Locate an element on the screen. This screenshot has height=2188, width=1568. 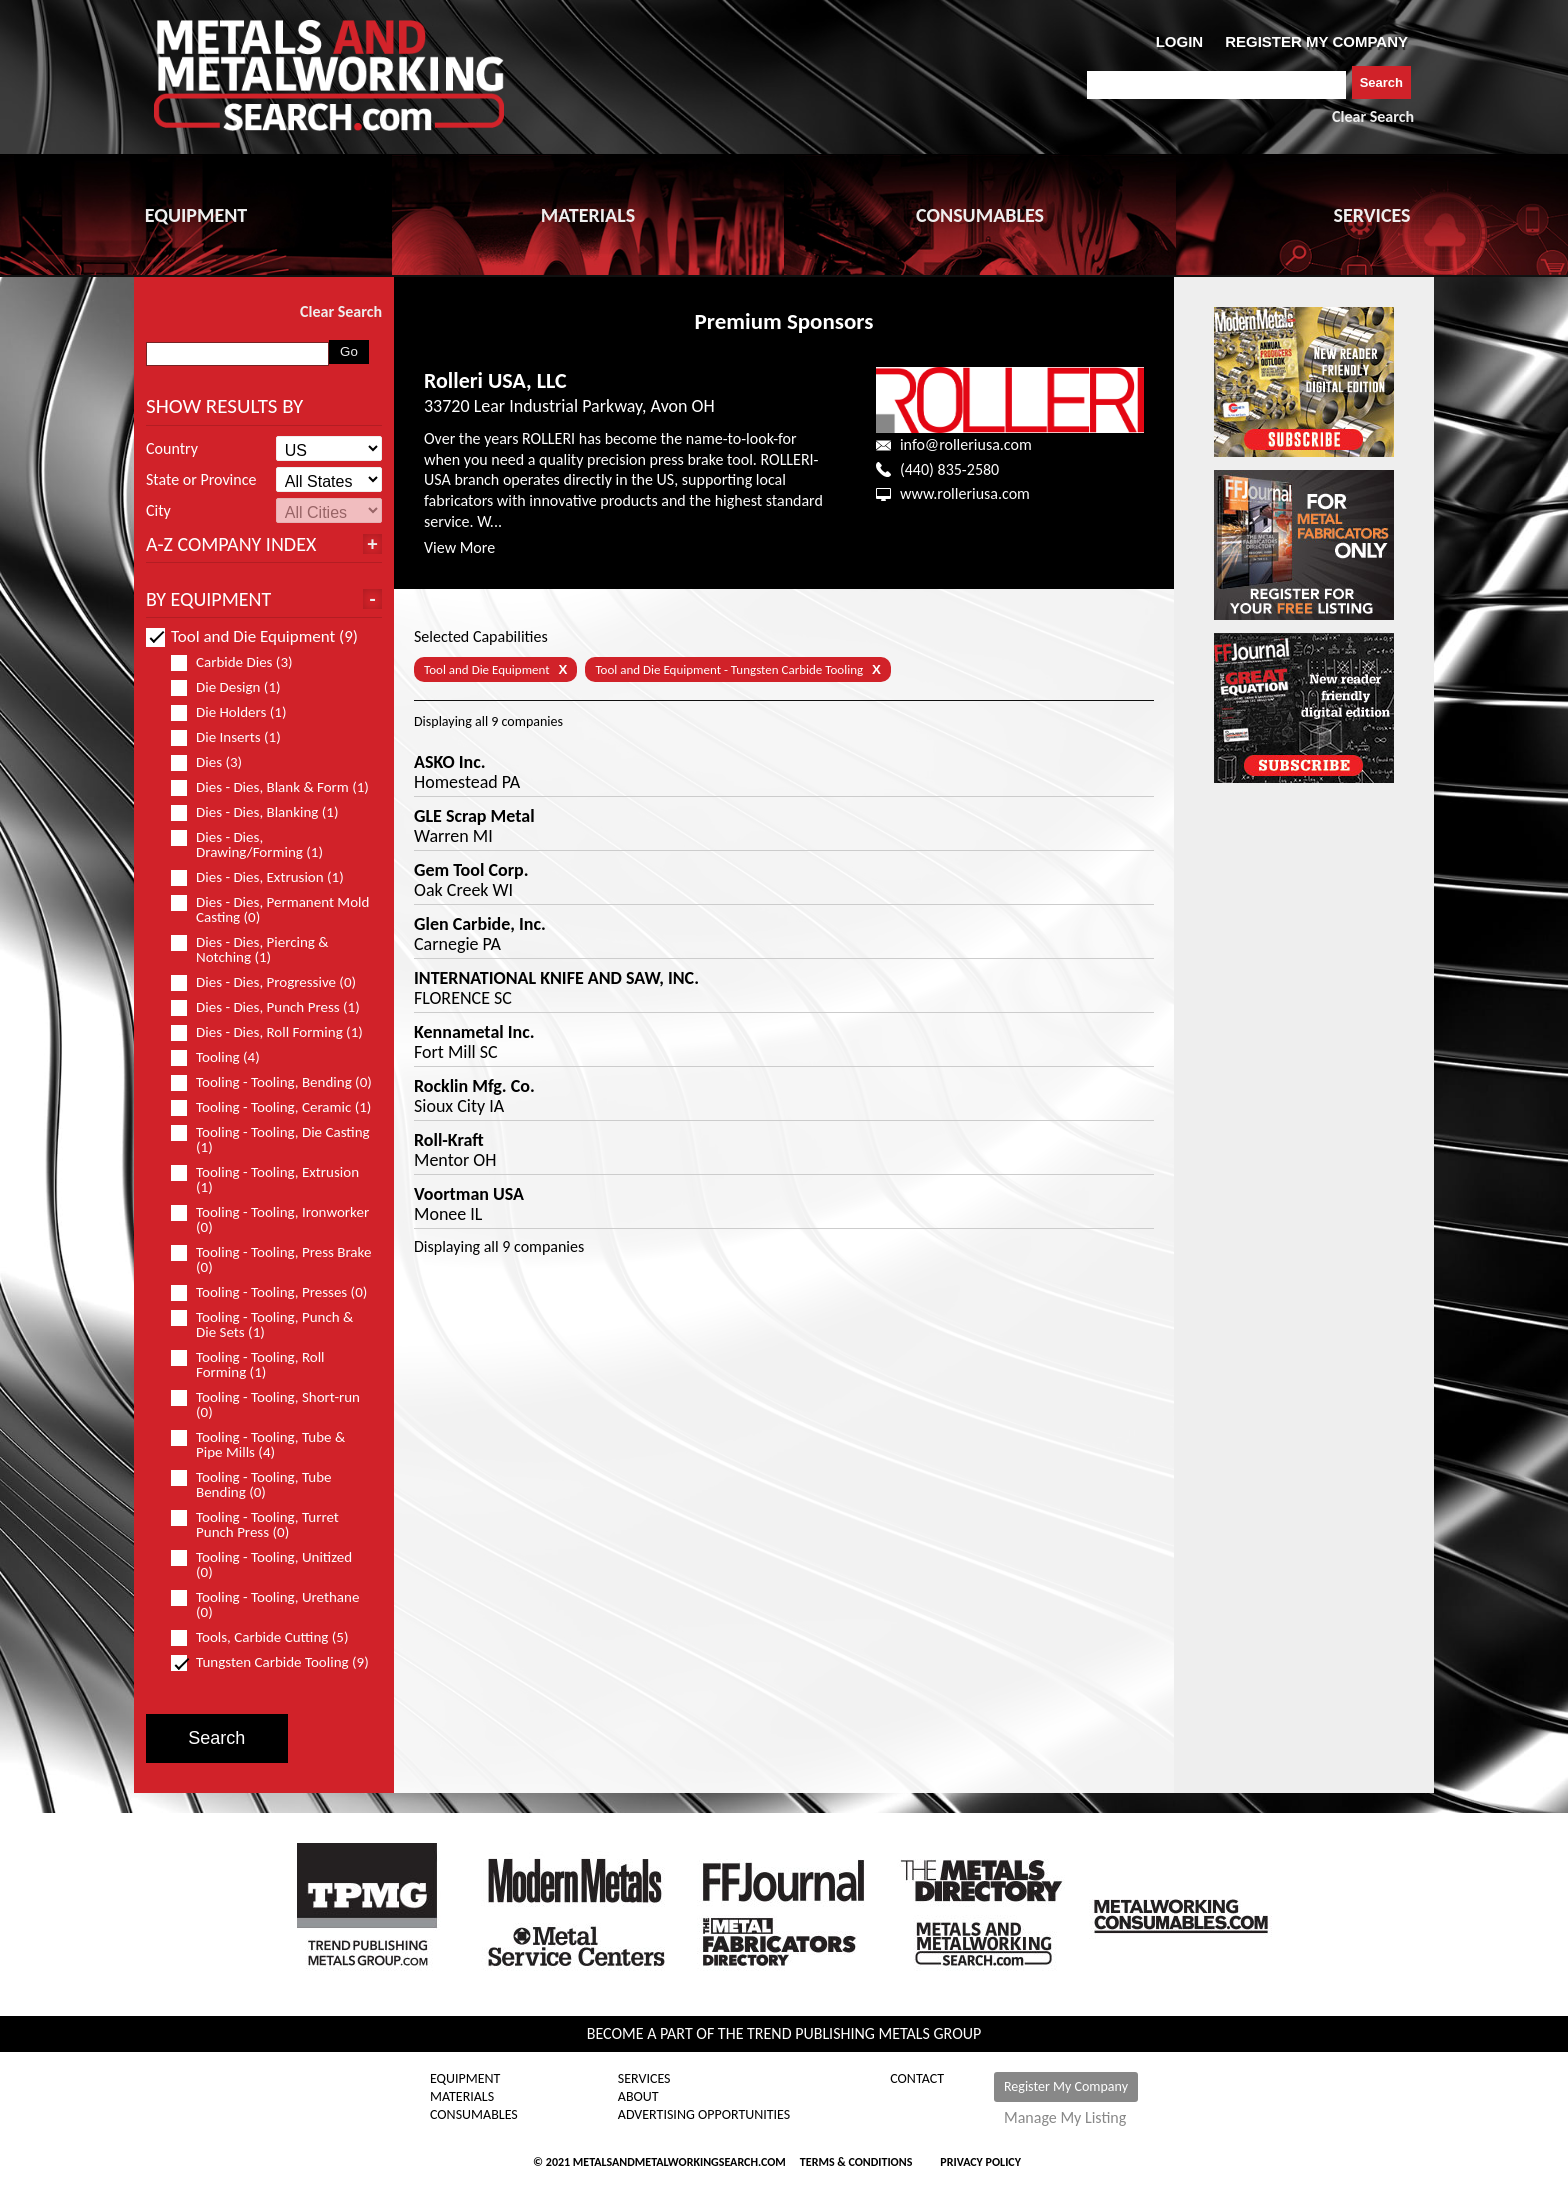
Equipment is located at coordinates (465, 2079).